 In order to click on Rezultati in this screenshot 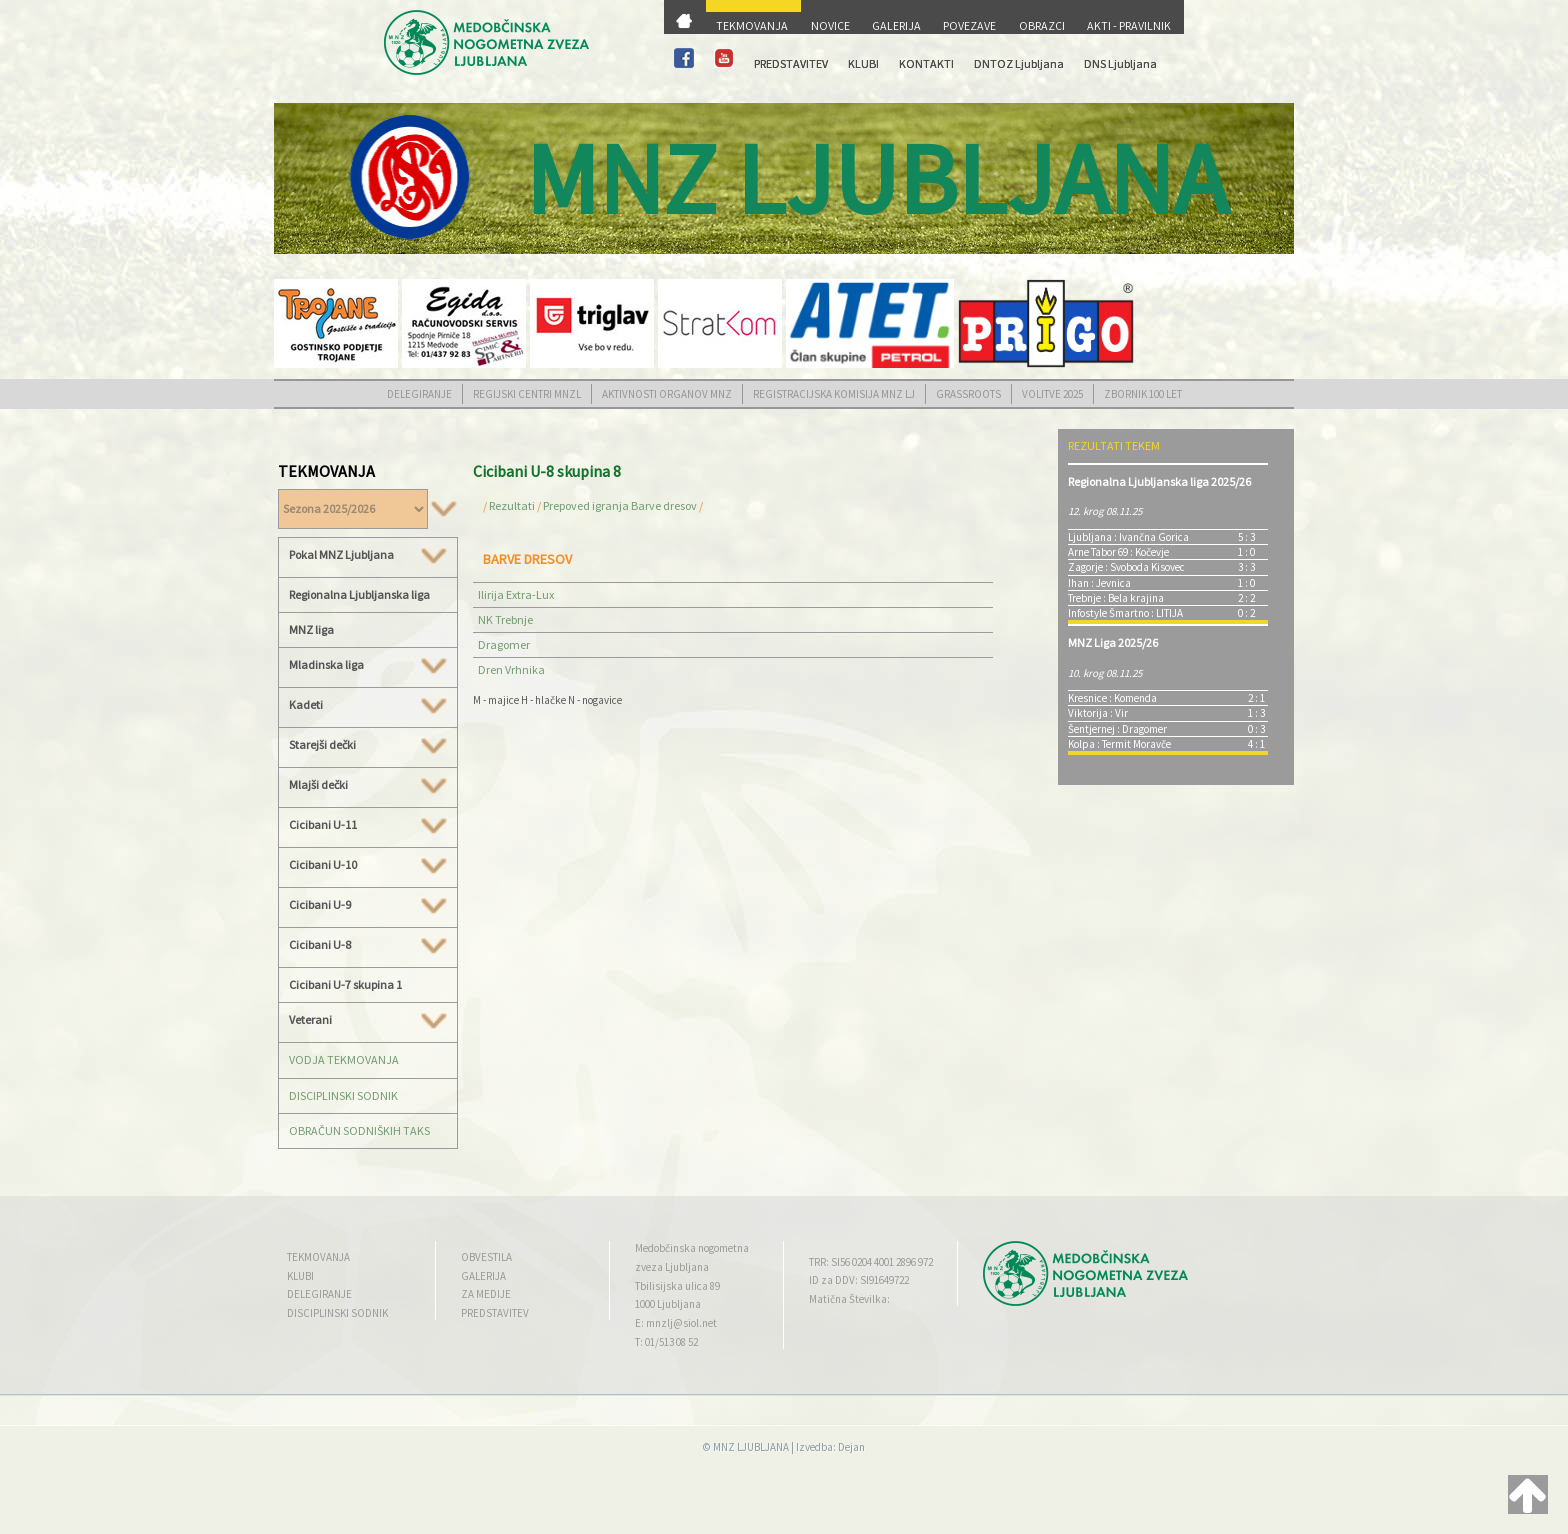, I will do `click(512, 505)`.